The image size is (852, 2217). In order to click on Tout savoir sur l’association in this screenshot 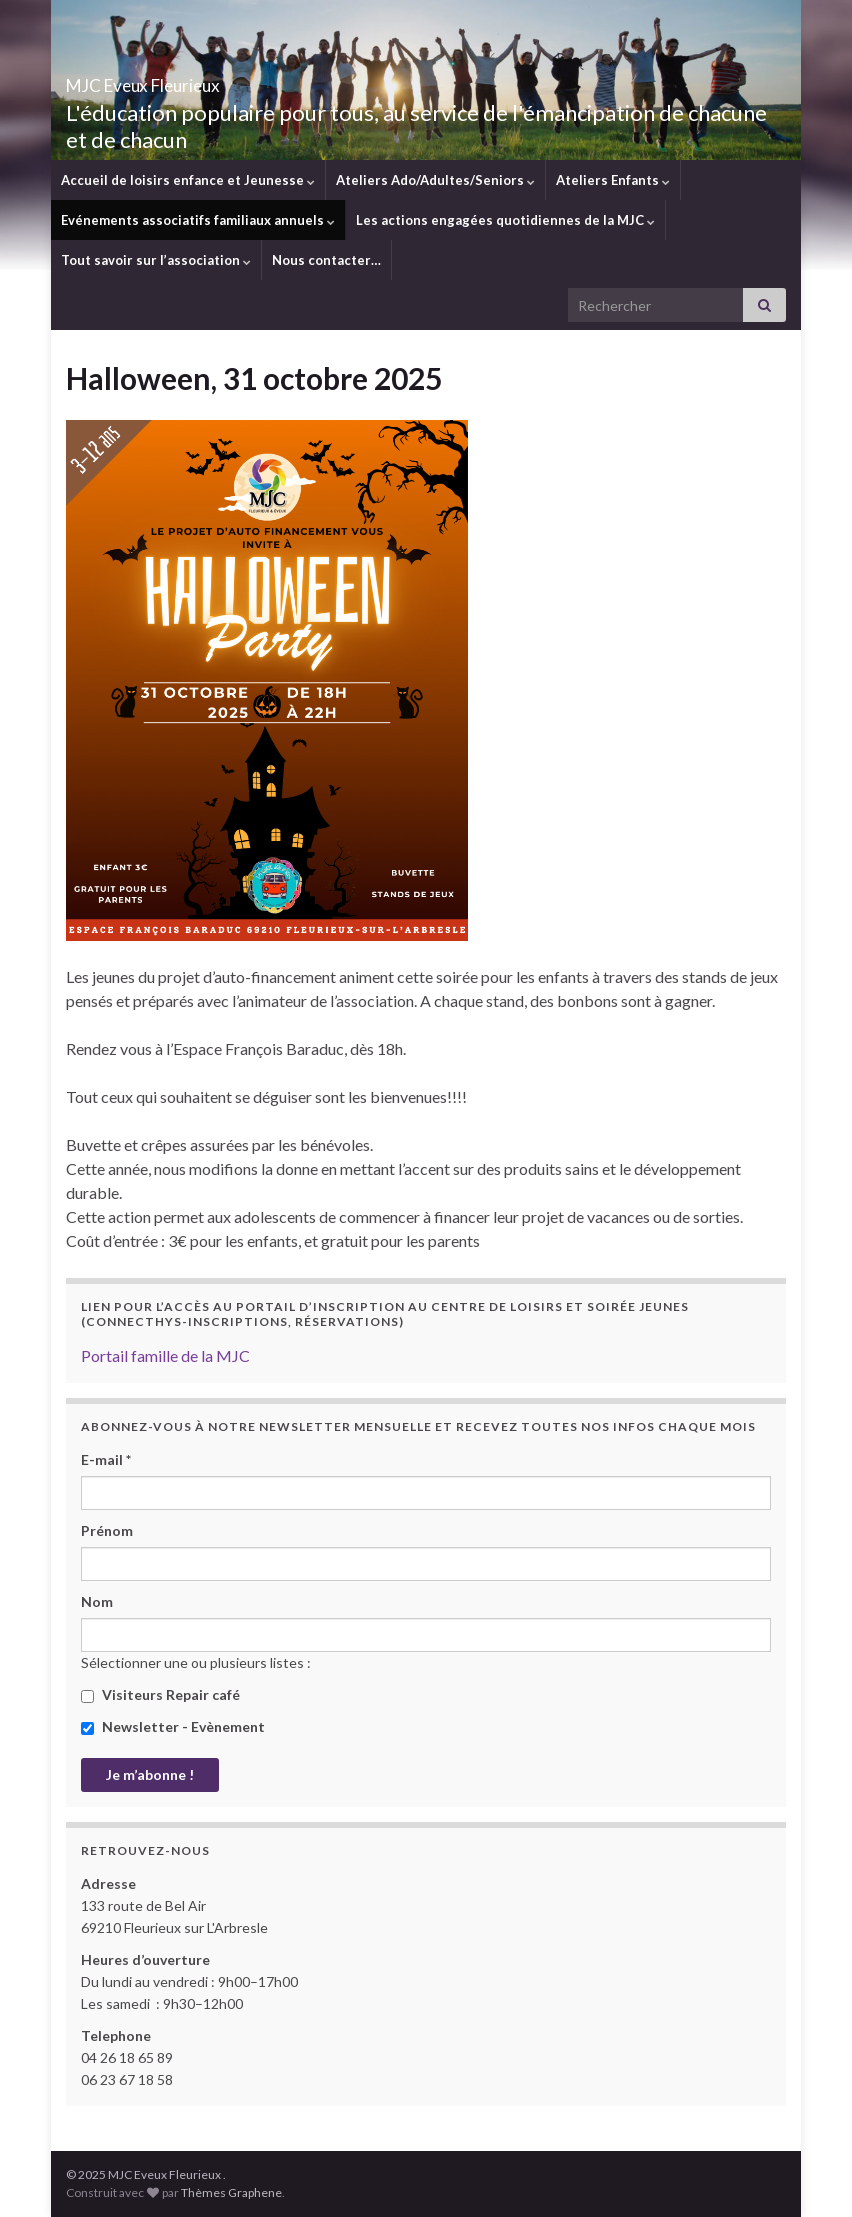, I will do `click(156, 260)`.